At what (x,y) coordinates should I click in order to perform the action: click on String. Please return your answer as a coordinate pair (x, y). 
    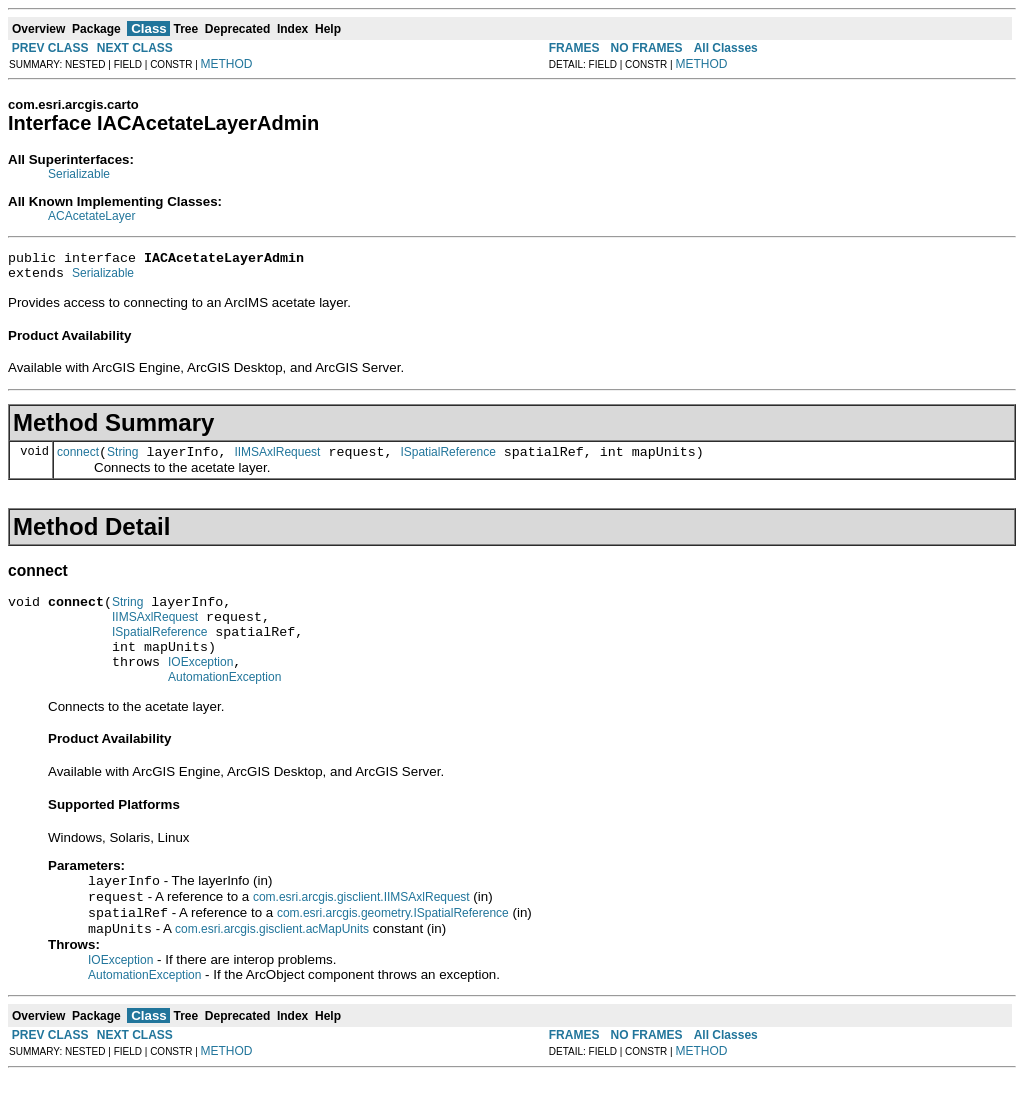
    Looking at the image, I should click on (122, 461).